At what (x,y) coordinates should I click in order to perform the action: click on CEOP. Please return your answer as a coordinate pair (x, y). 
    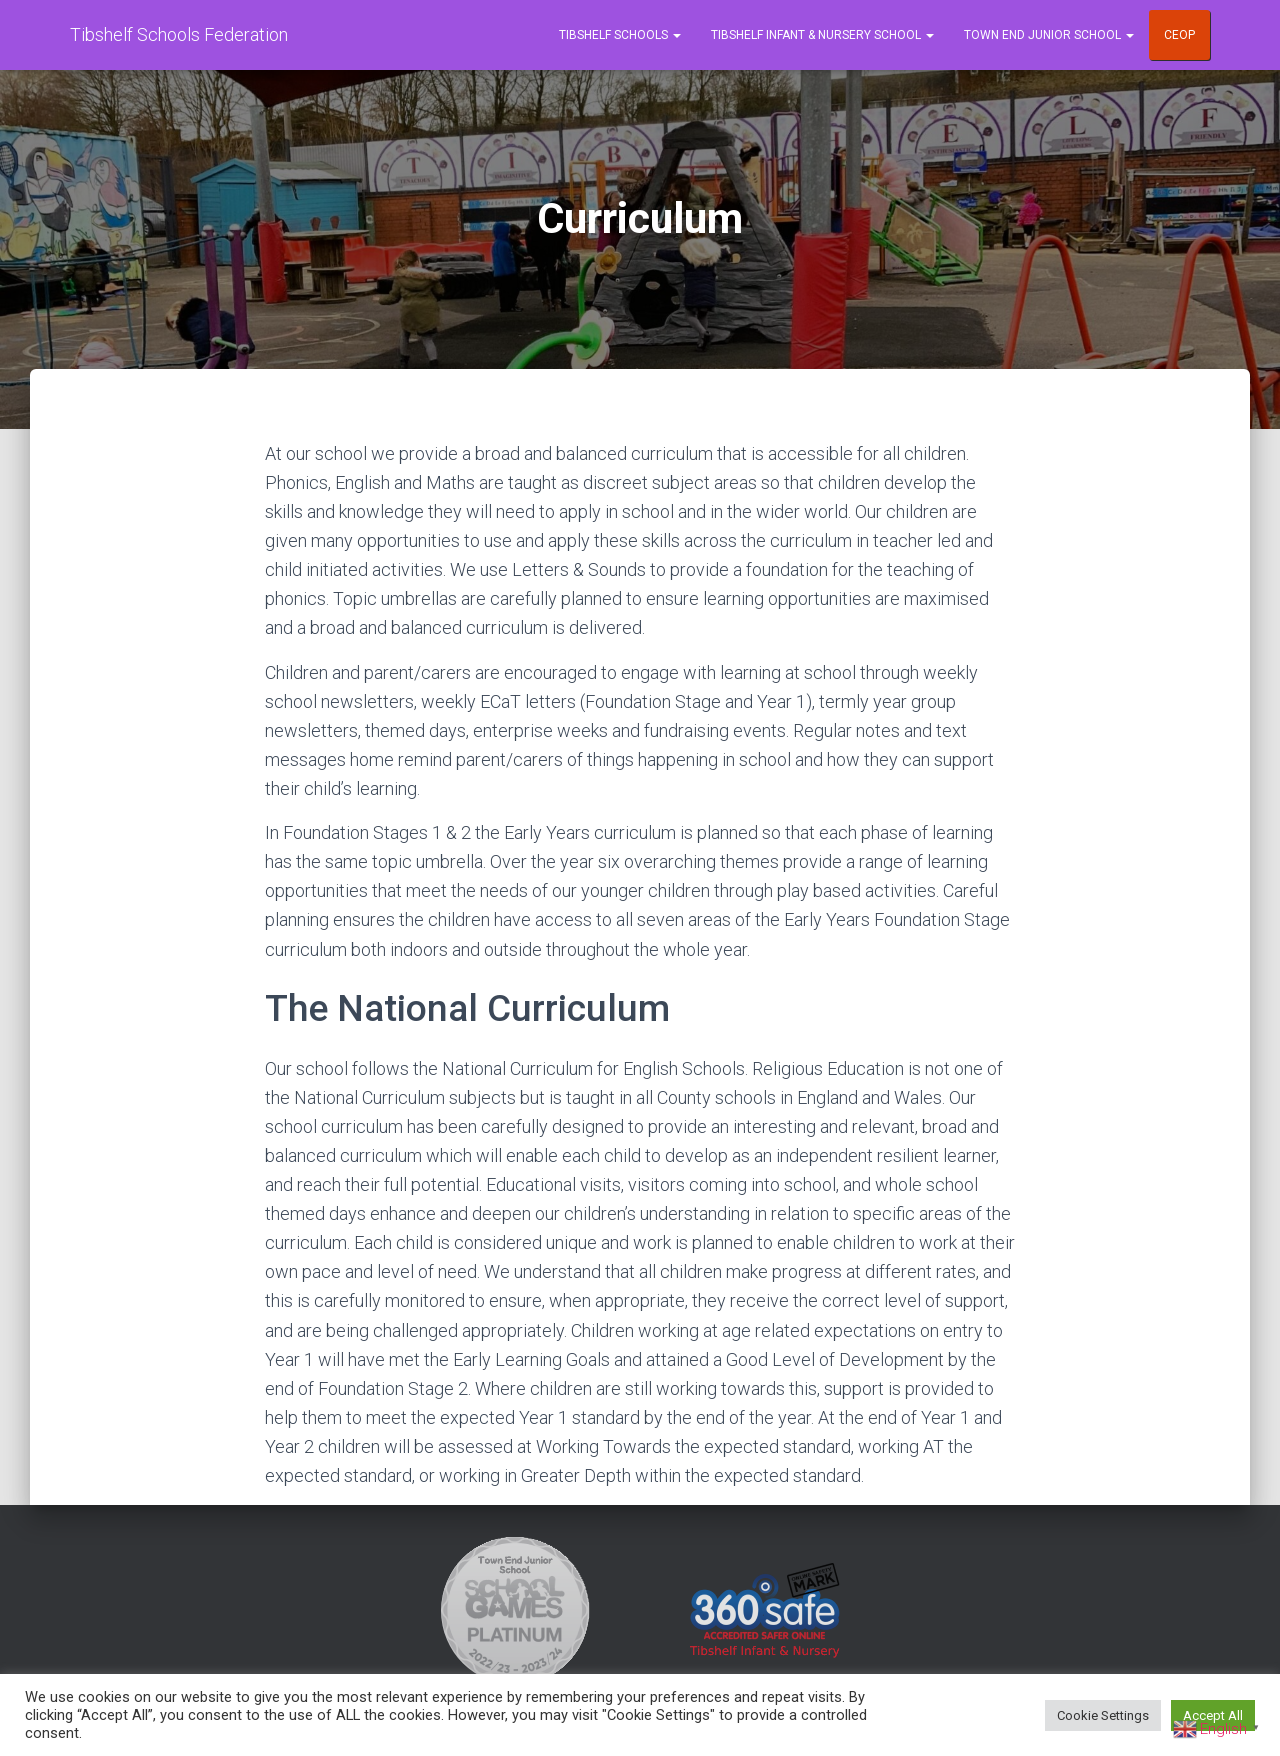
    Looking at the image, I should click on (1179, 35).